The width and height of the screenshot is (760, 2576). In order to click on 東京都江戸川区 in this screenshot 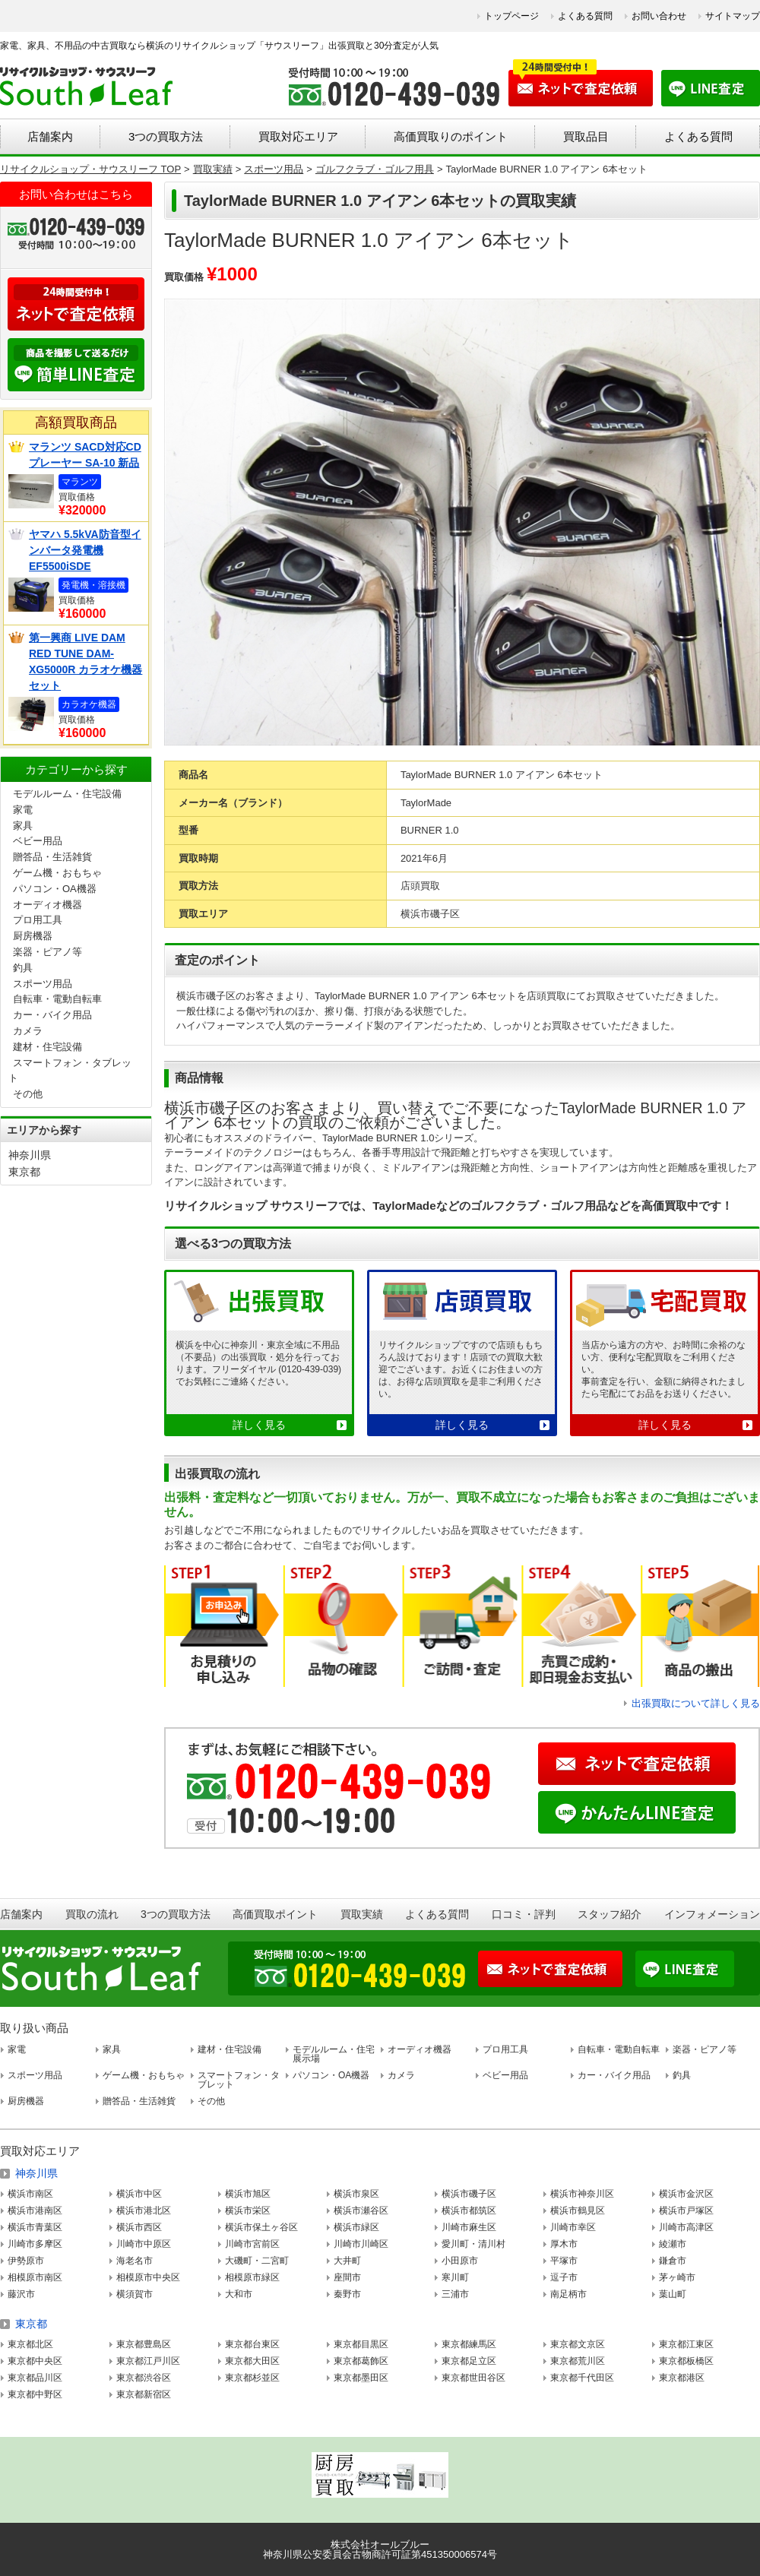, I will do `click(148, 2361)`.